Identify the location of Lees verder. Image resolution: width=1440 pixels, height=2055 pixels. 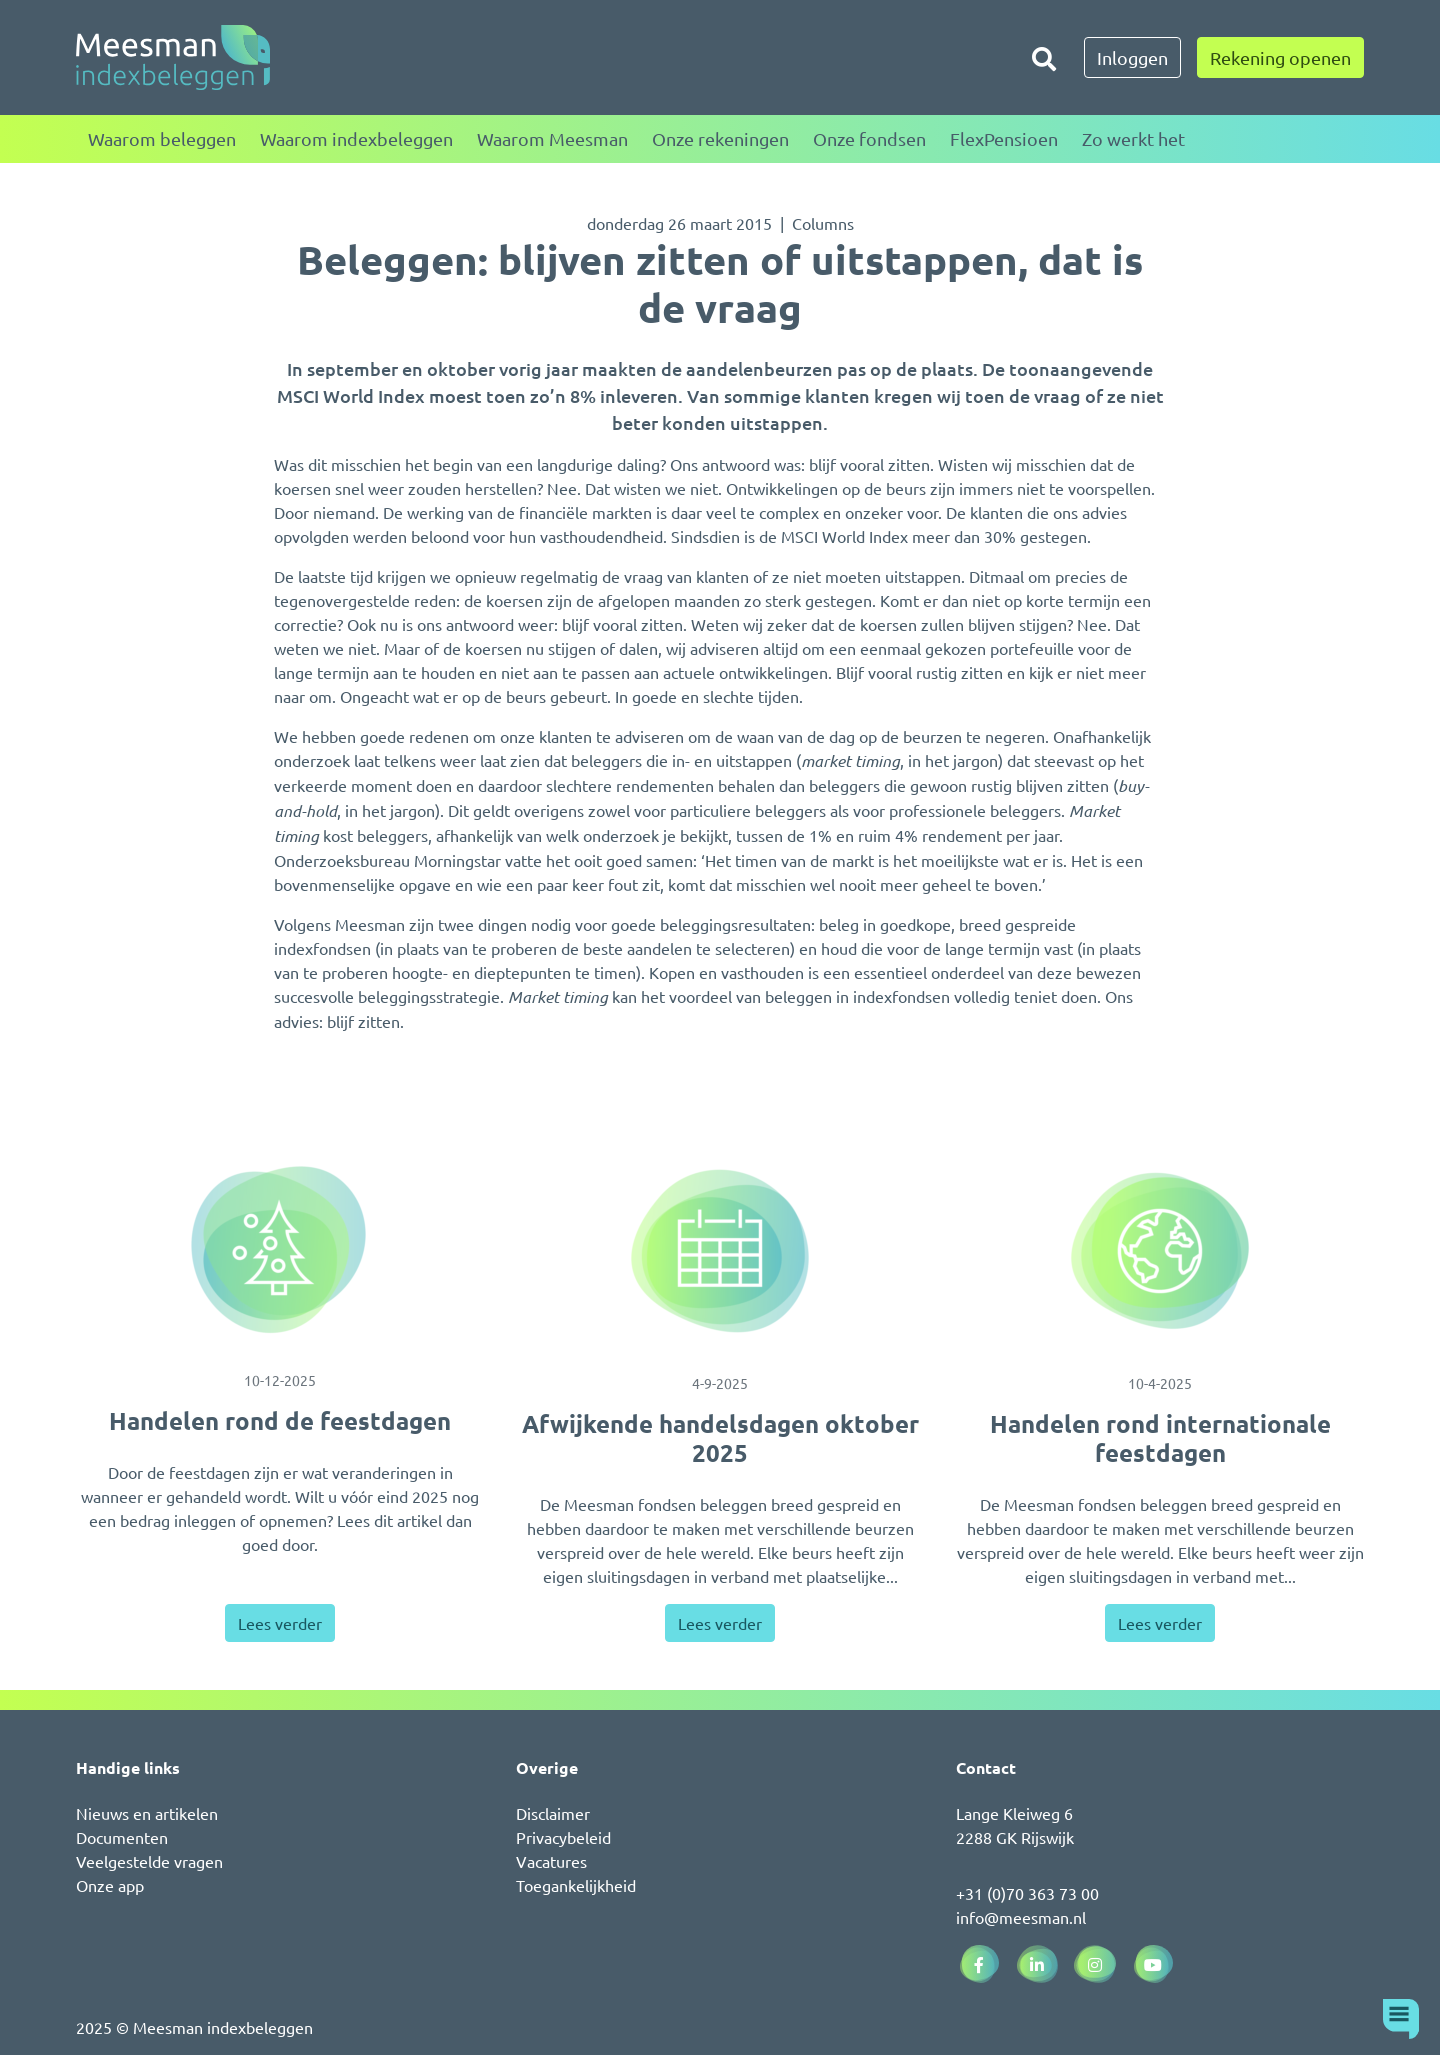
(280, 1623).